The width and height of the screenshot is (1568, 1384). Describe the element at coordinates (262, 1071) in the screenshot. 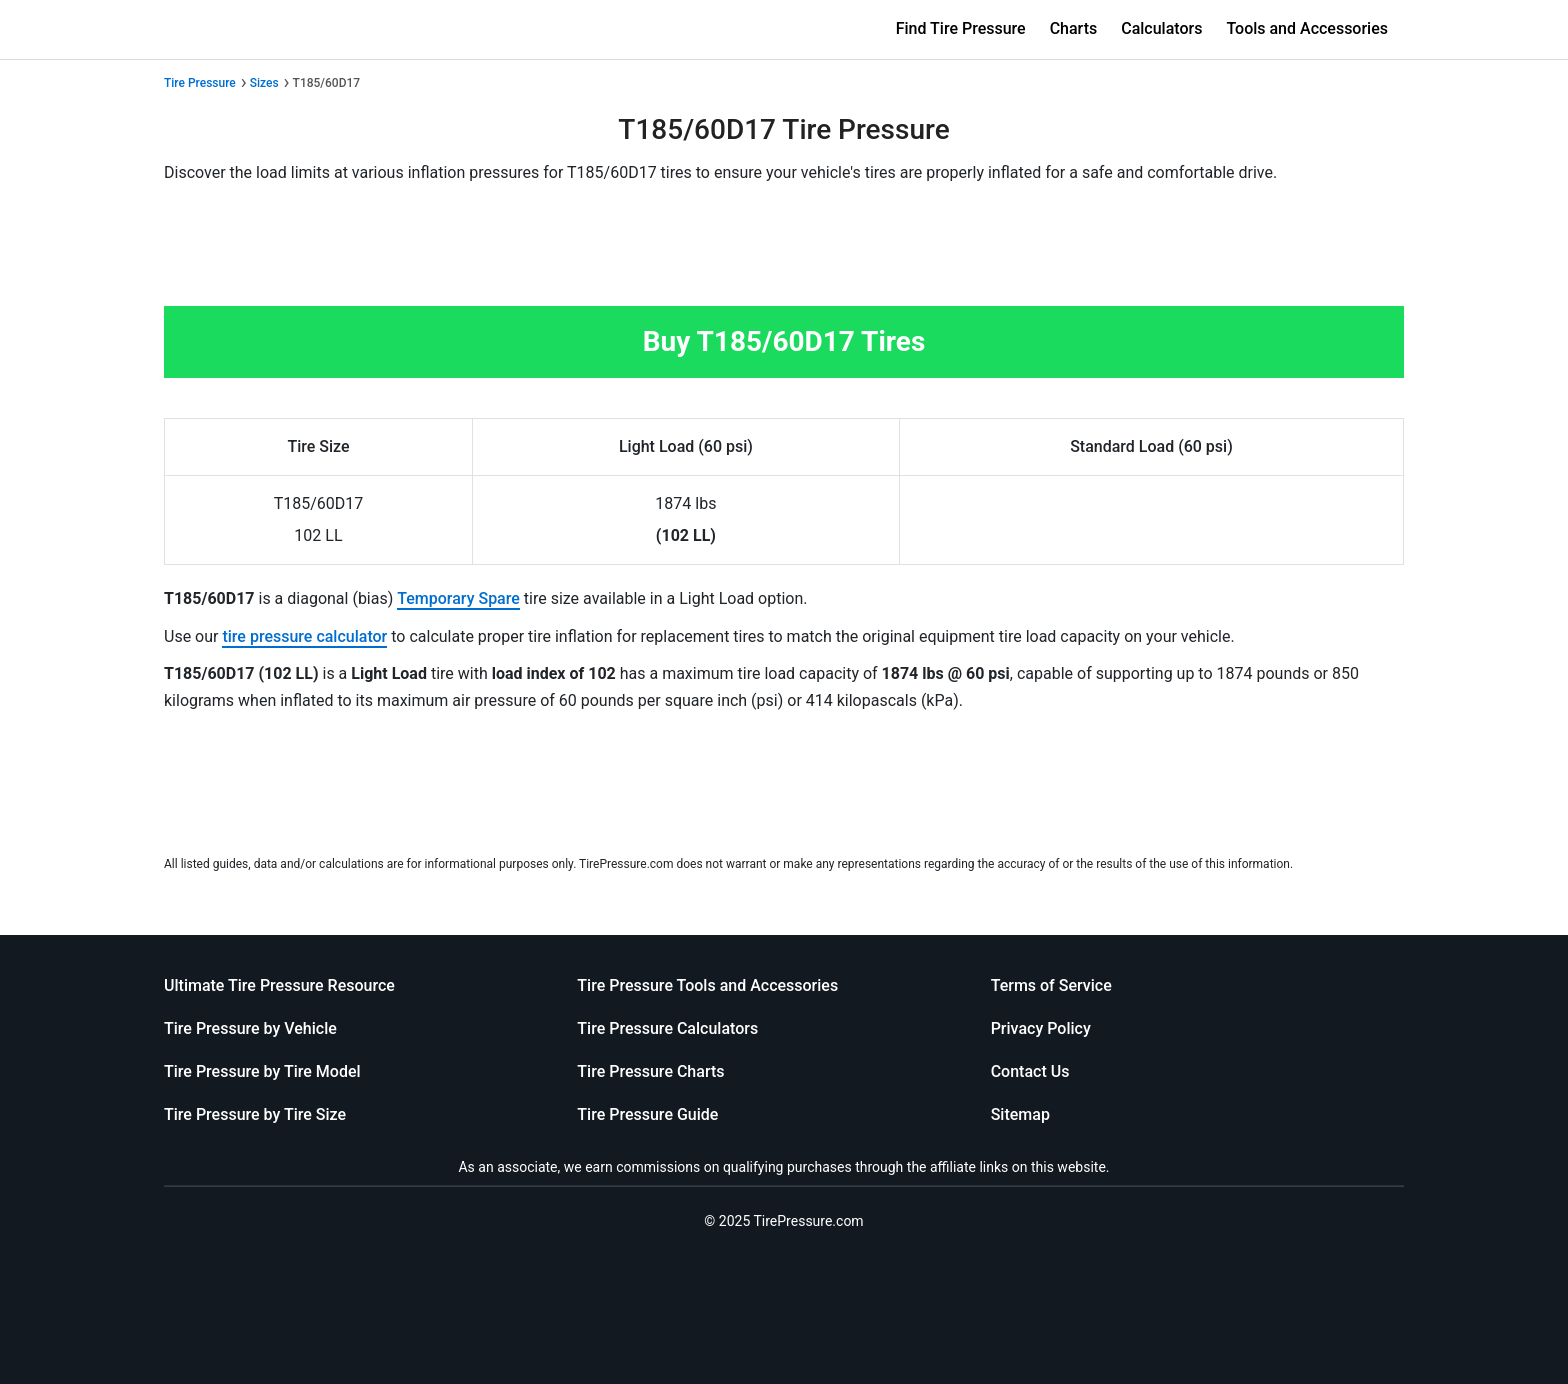

I see `Tire Pressure by Tire Model` at that location.